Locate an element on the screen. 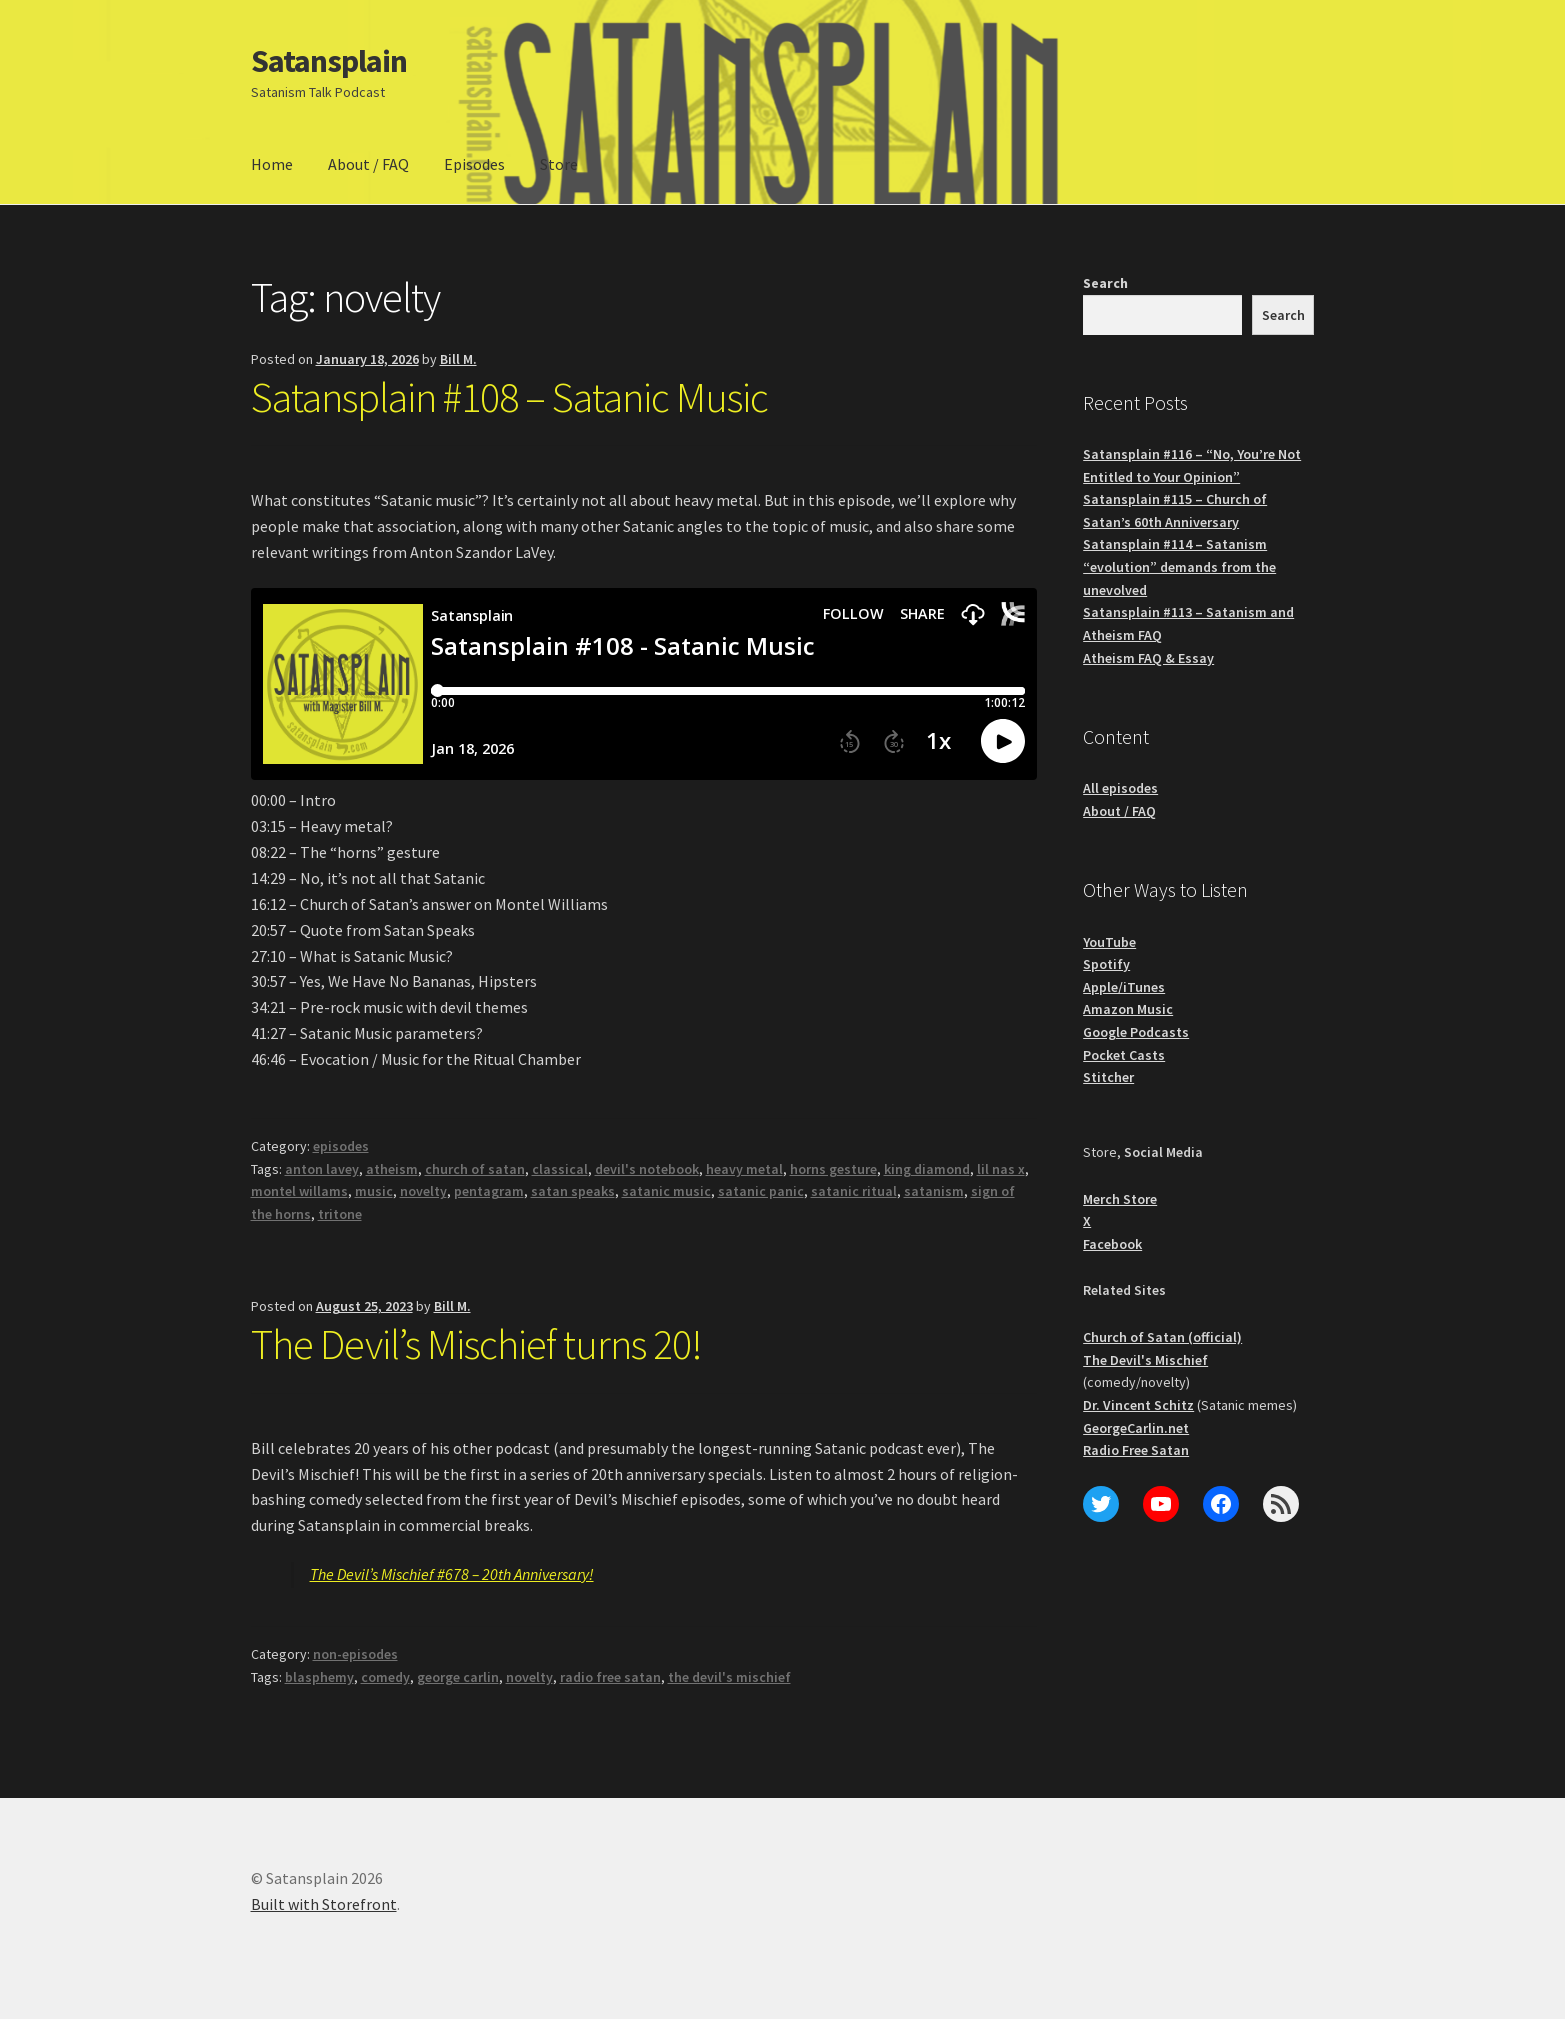  horns gesture is located at coordinates (833, 1169).